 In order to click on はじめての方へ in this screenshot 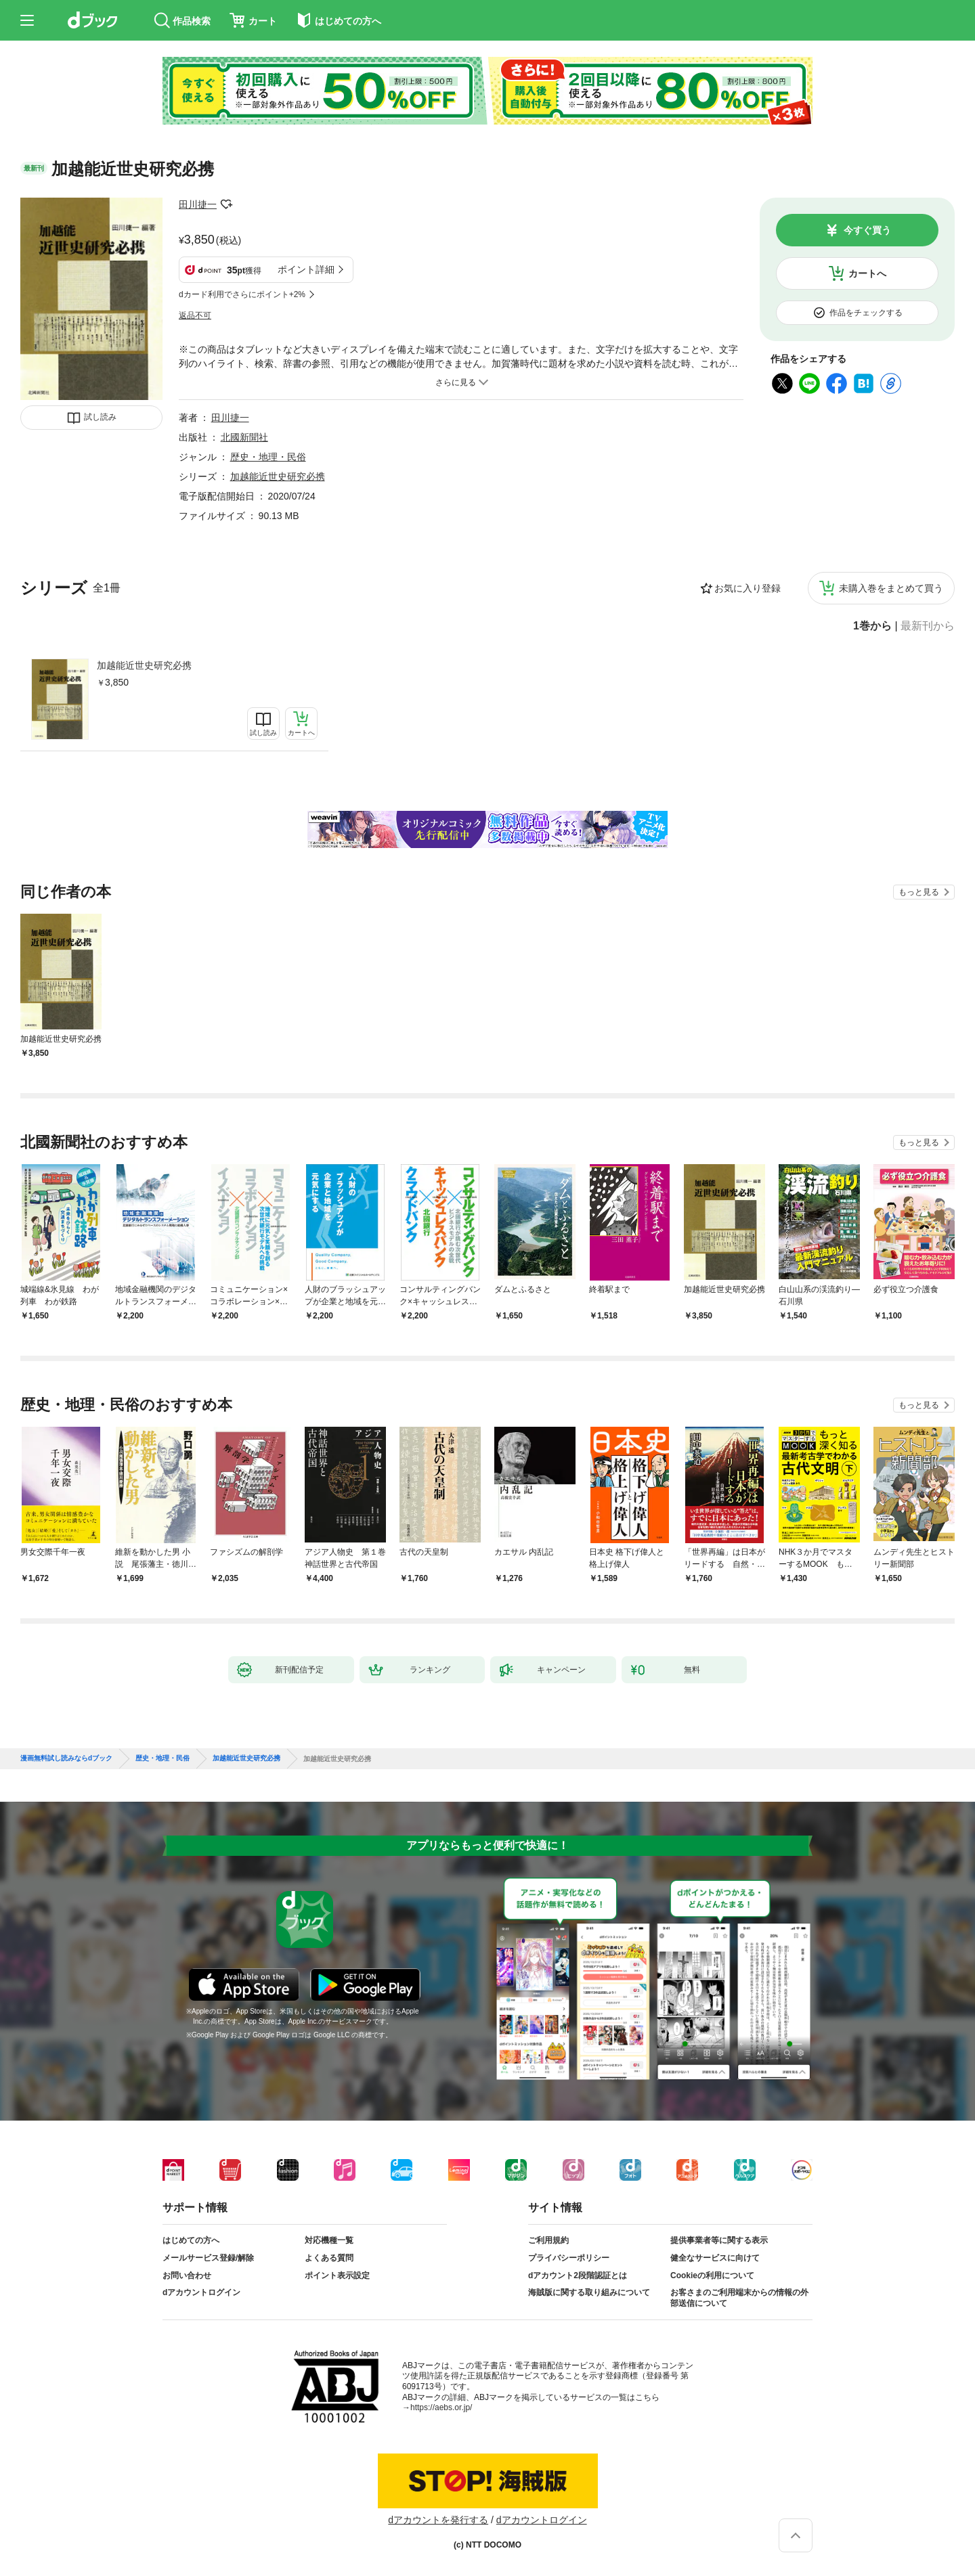, I will do `click(190, 2240)`.